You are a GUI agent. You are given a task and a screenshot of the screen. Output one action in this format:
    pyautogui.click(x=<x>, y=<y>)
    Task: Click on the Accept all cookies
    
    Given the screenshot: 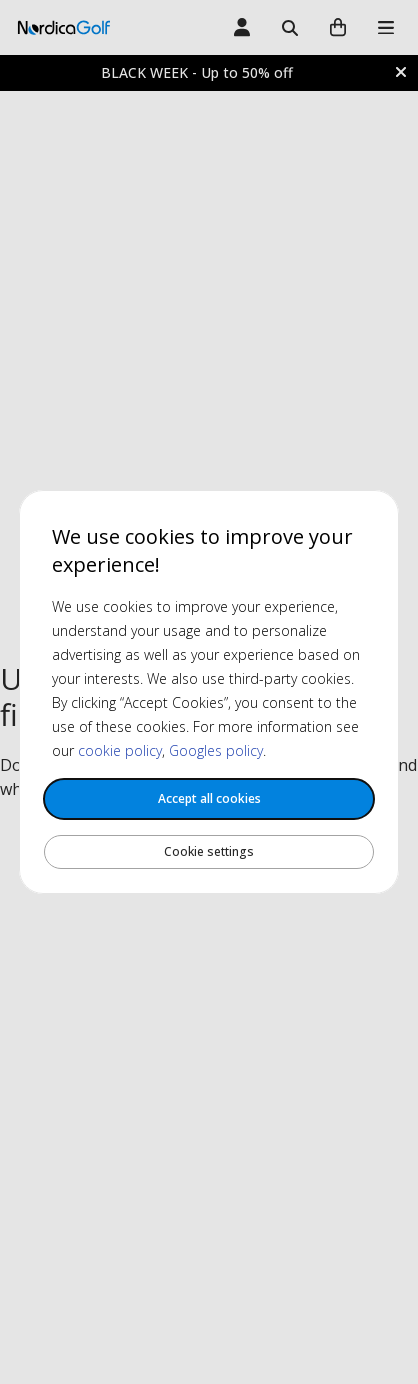 What is the action you would take?
    pyautogui.click(x=209, y=798)
    